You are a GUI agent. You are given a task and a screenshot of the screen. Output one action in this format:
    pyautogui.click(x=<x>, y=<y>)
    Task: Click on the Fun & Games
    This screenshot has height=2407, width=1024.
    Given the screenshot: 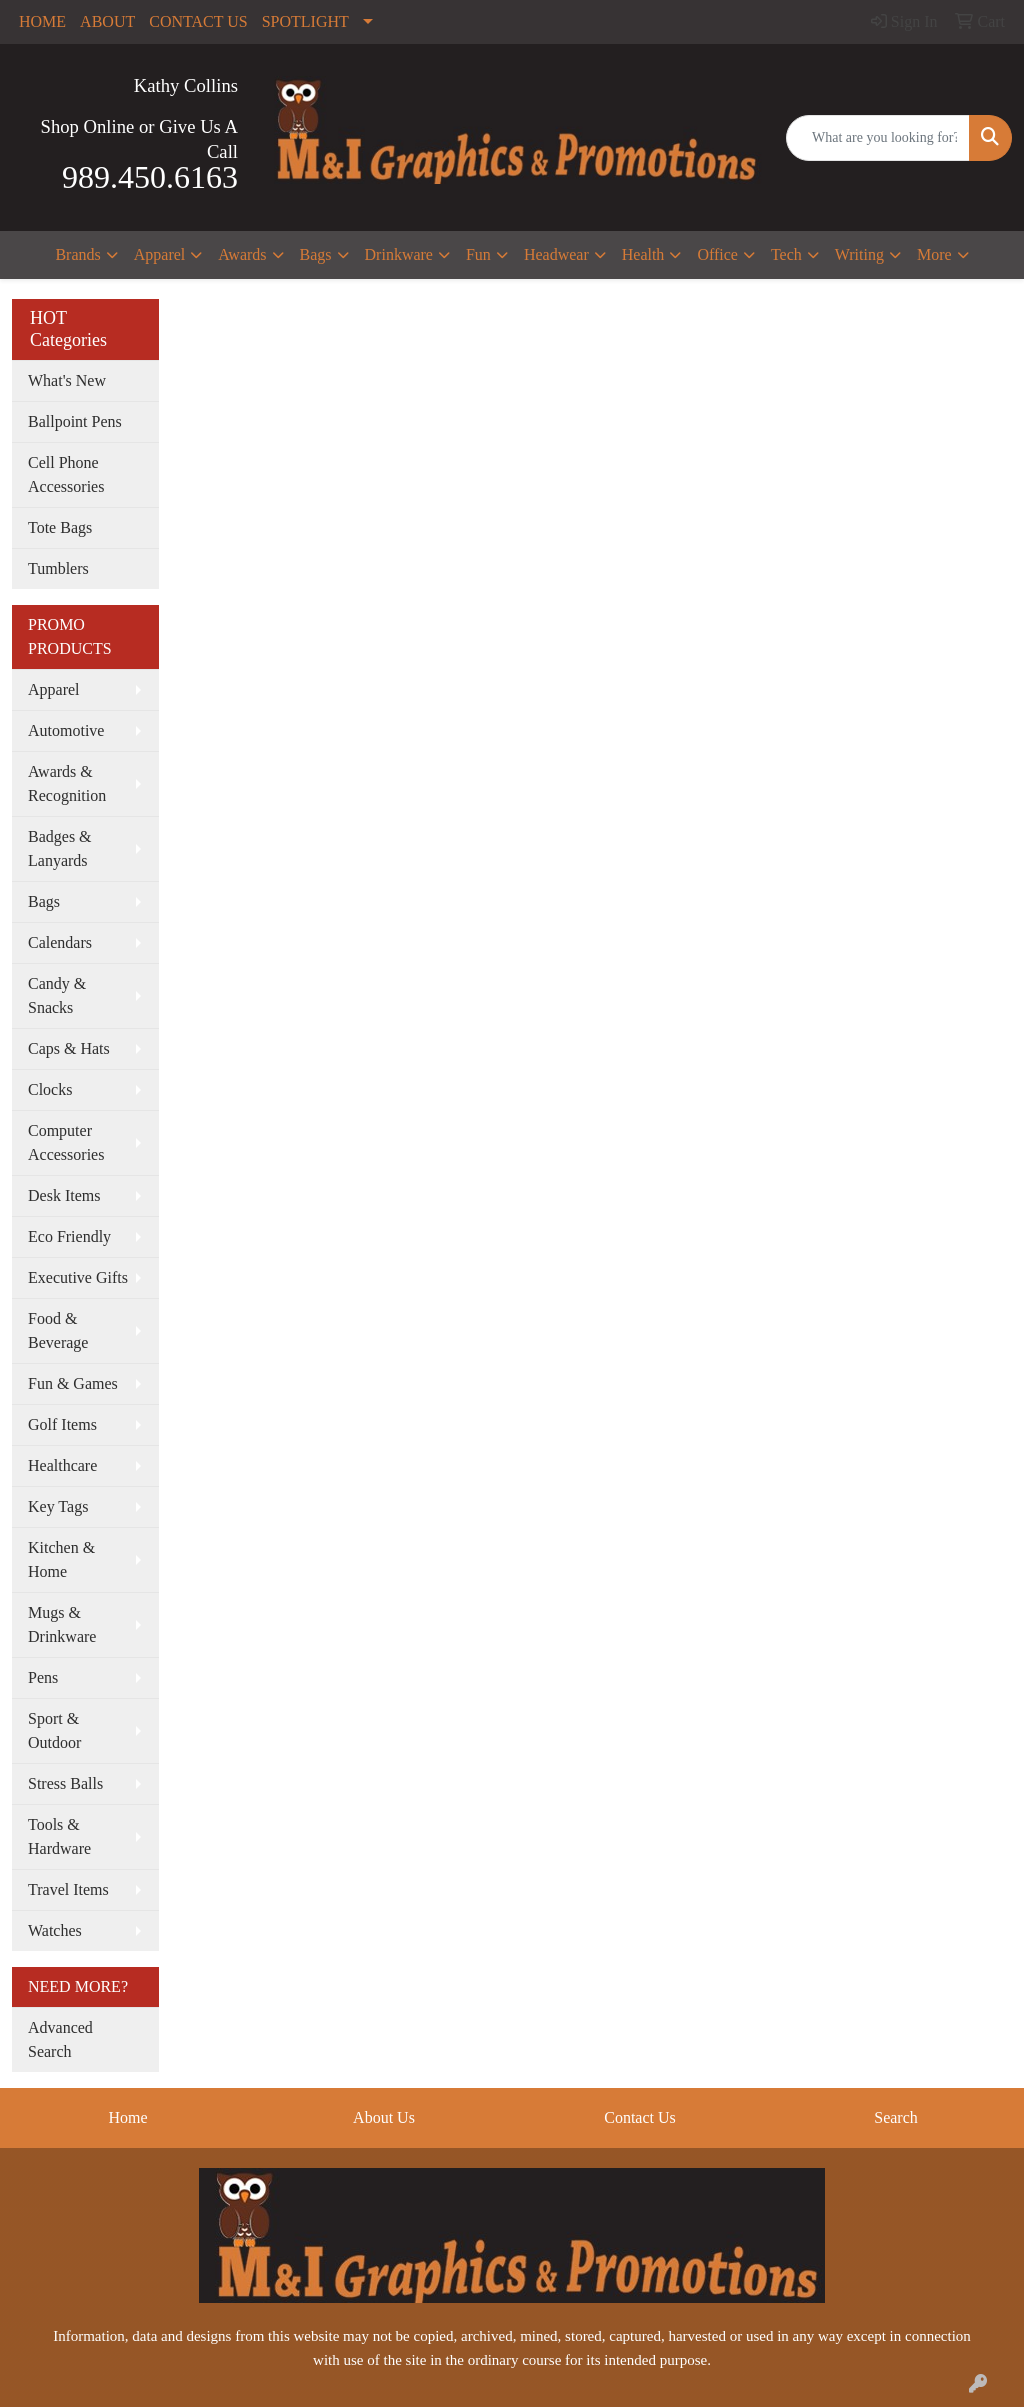 What is the action you would take?
    pyautogui.click(x=73, y=1383)
    